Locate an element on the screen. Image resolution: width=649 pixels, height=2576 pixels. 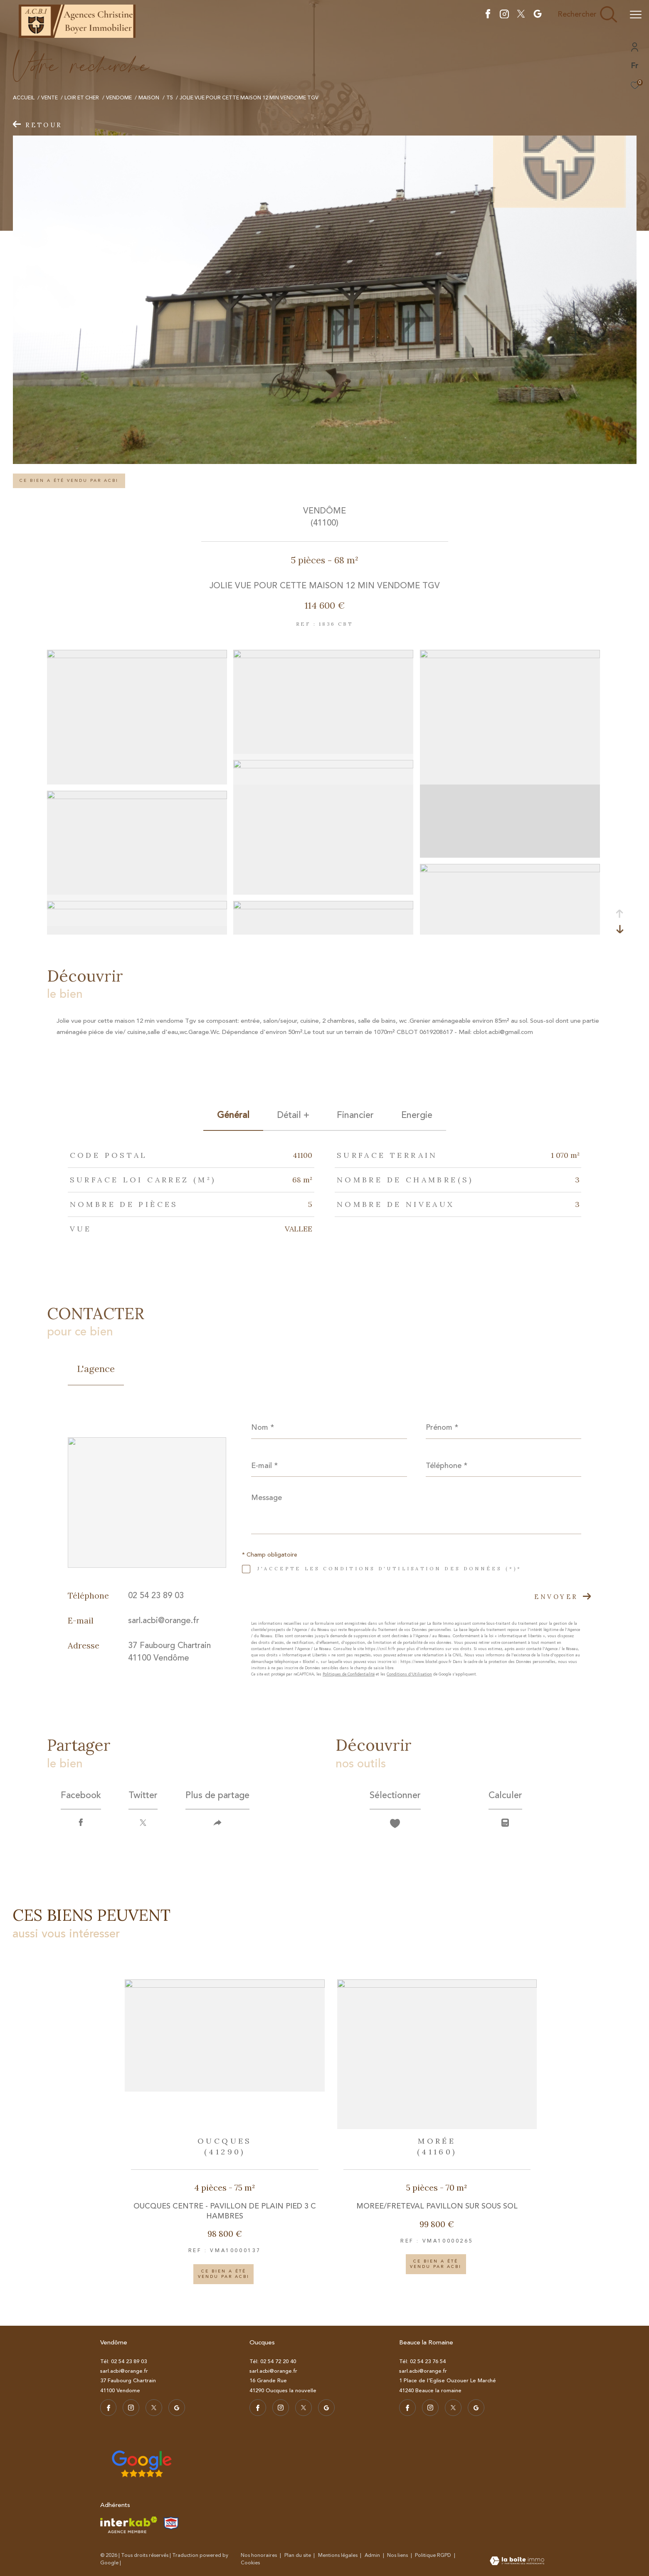
Vendome is located at coordinates (119, 98).